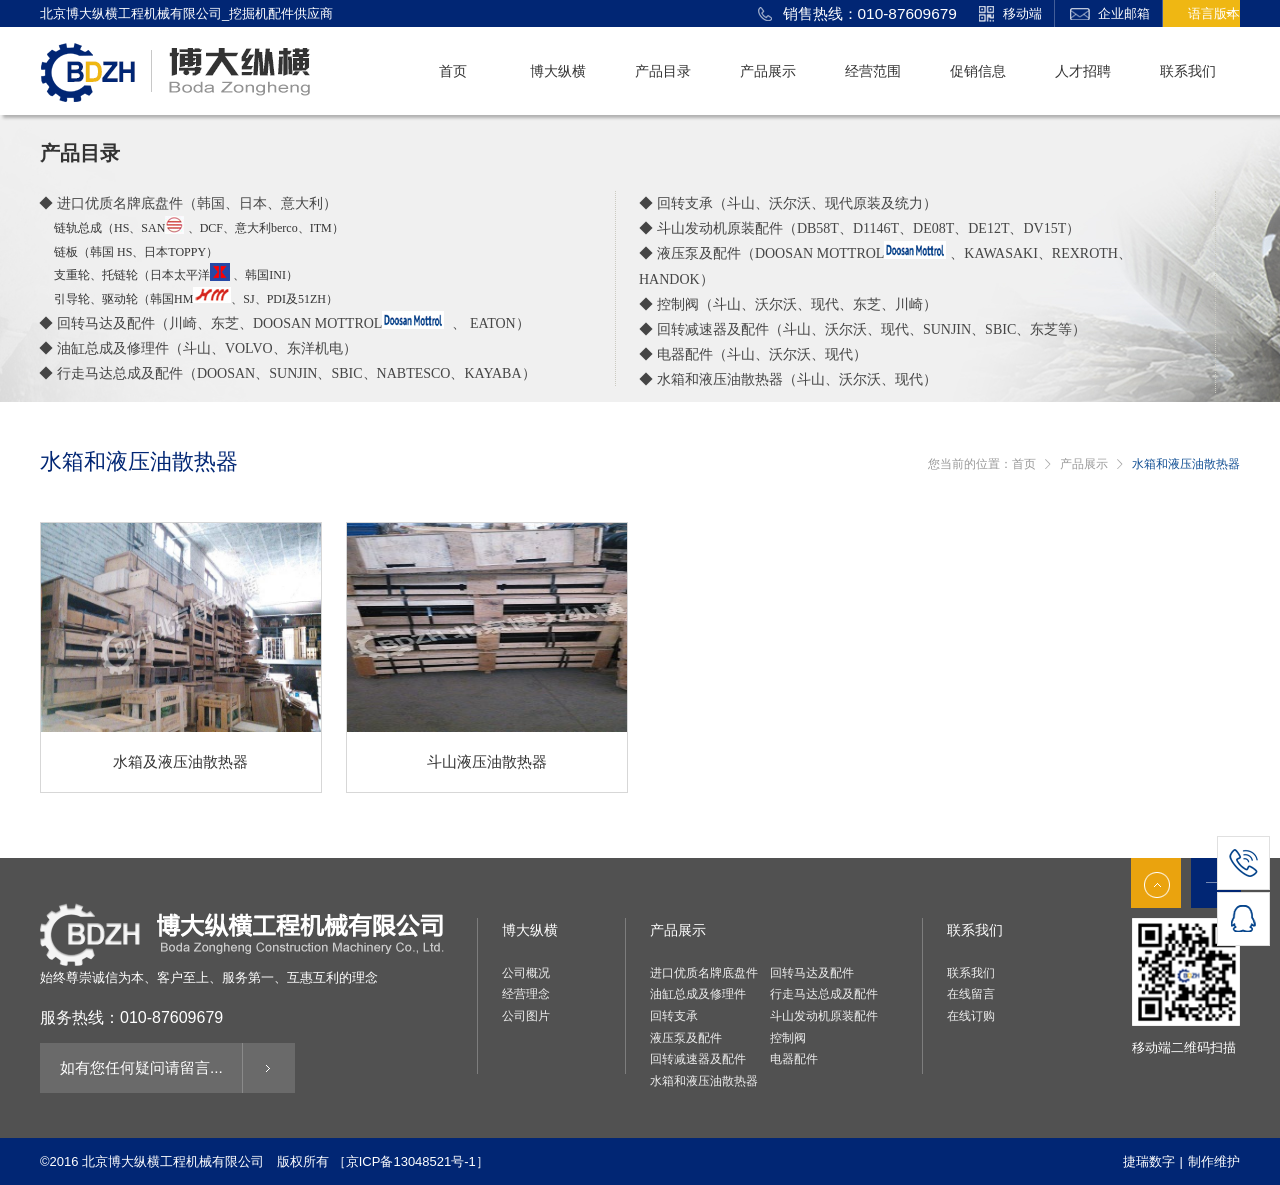  What do you see at coordinates (199, 228) in the screenshot?
I see `链轨总成（ 、、意大利）` at bounding box center [199, 228].